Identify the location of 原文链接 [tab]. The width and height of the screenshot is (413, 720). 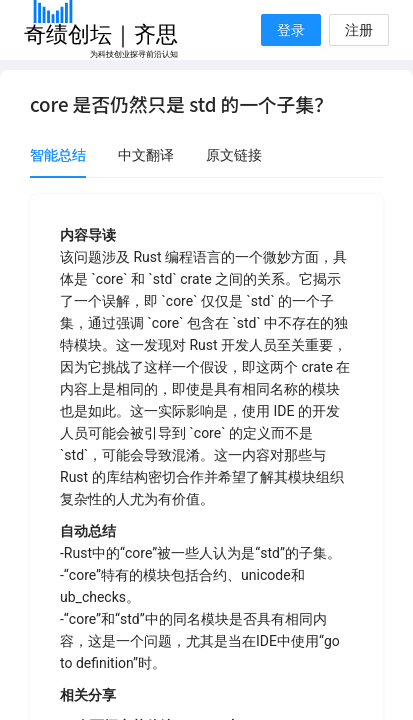
(234, 155).